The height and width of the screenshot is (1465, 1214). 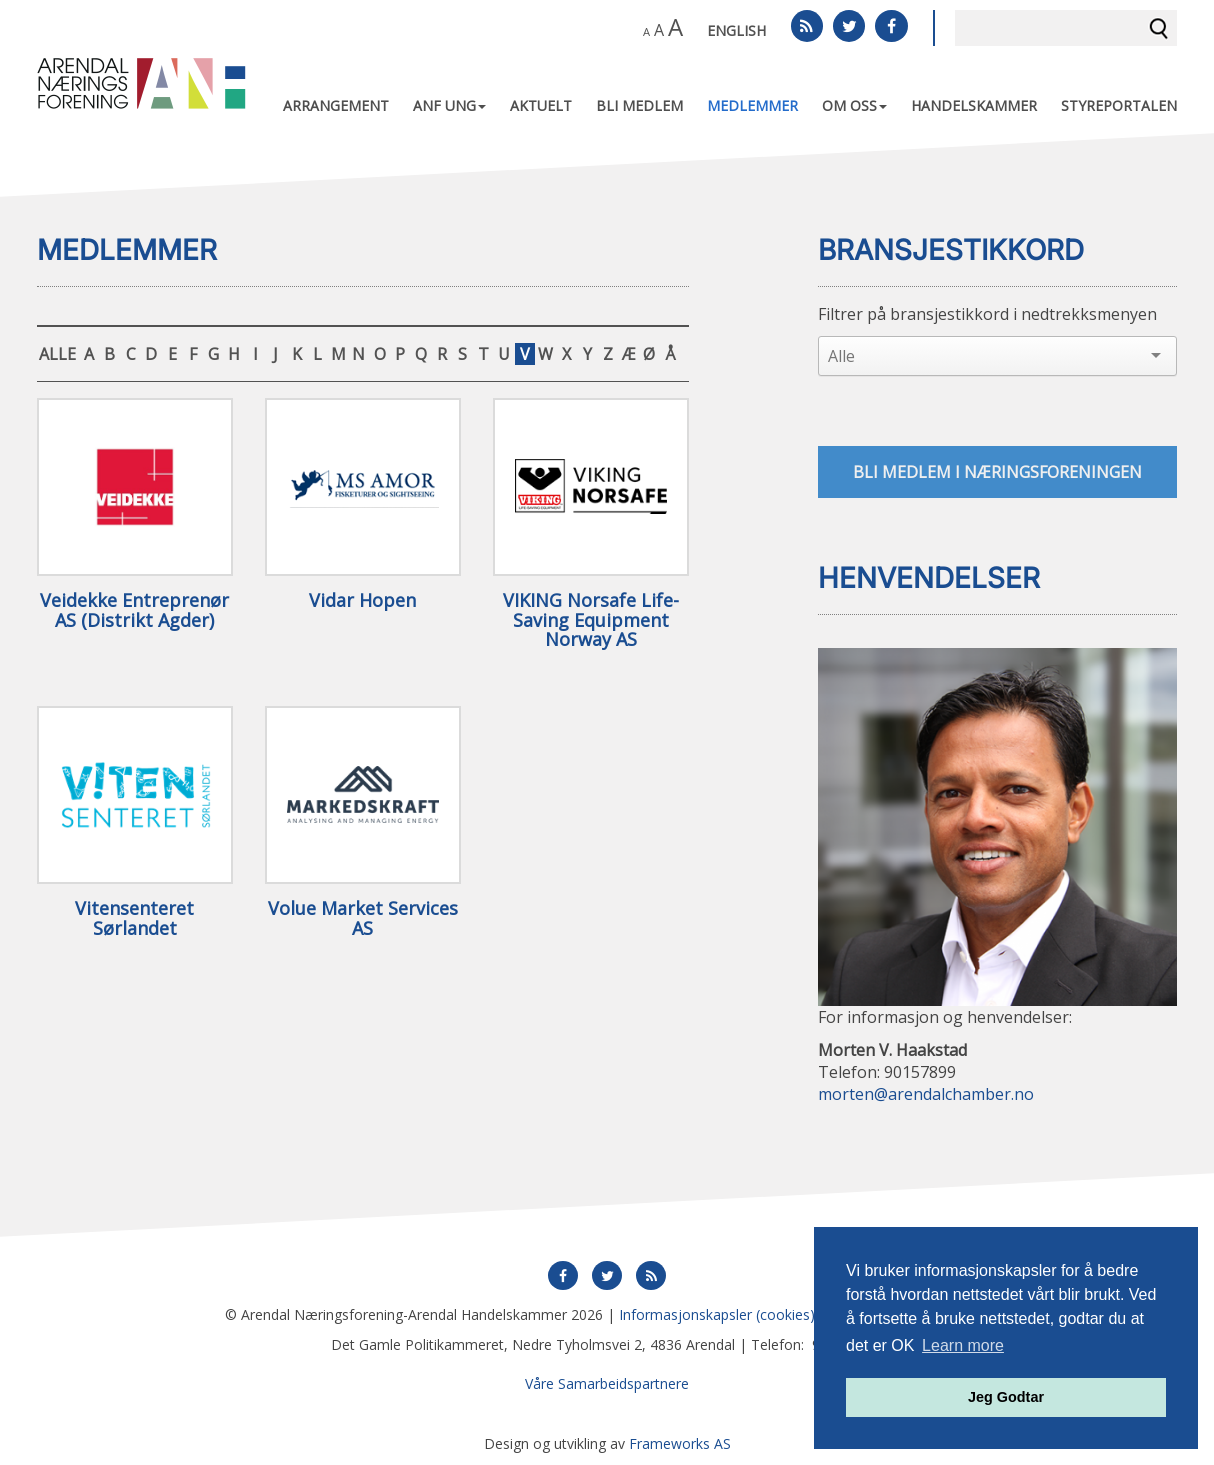 I want to click on morten@arendalchamber.no, so click(x=926, y=1095).